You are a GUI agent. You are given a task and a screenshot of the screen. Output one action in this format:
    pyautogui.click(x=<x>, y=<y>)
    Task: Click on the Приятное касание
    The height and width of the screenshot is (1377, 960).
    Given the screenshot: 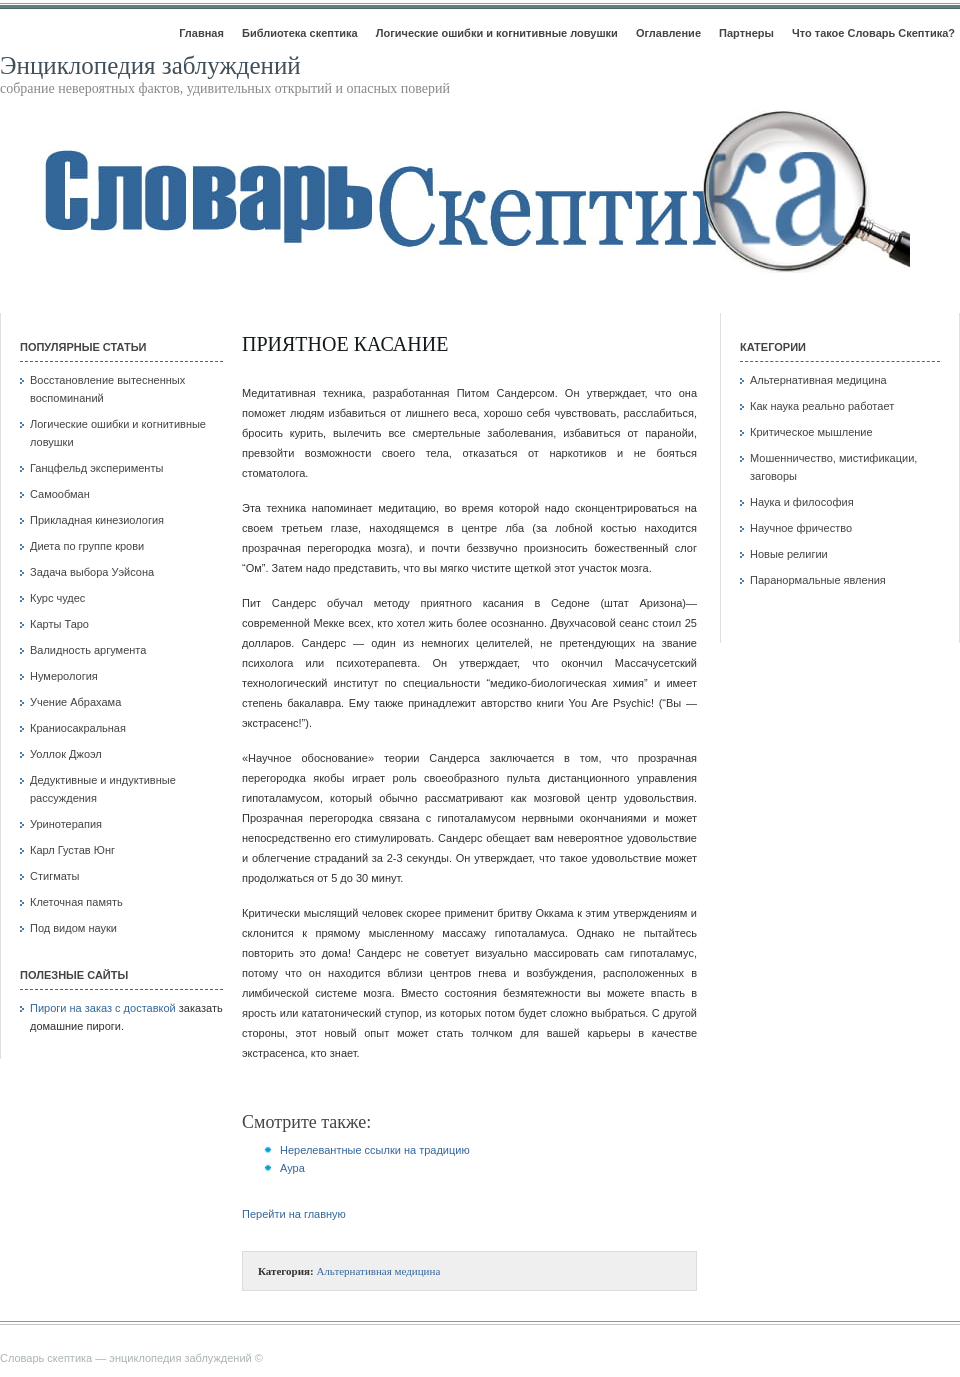 What is the action you would take?
    pyautogui.click(x=345, y=344)
    